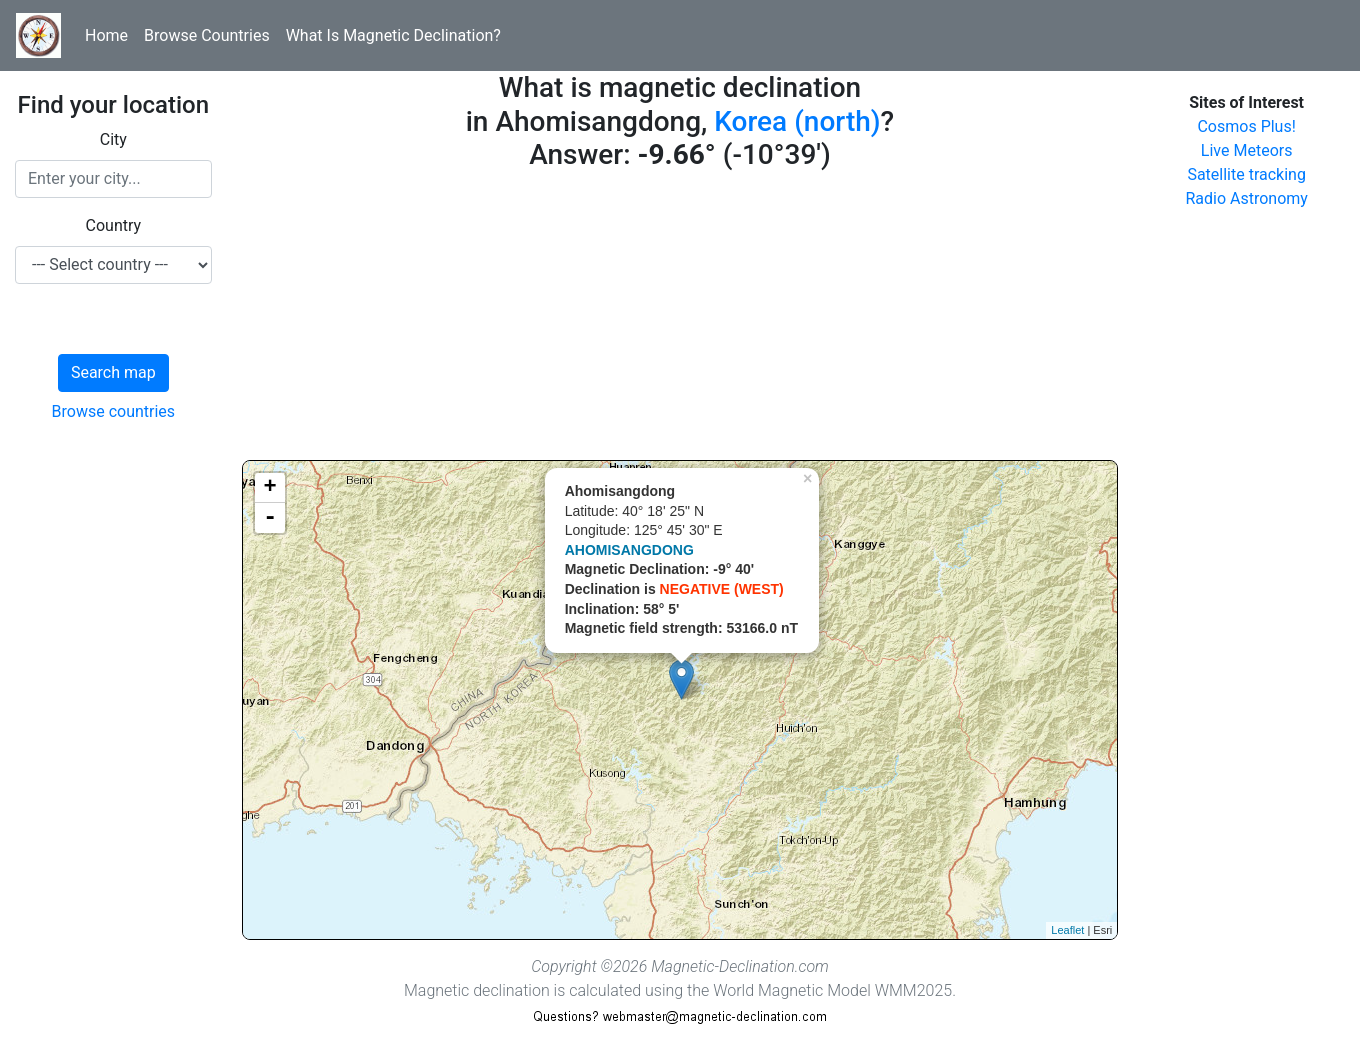 This screenshot has height=1042, width=1360. I want to click on AHOMISANGDONG, so click(629, 550).